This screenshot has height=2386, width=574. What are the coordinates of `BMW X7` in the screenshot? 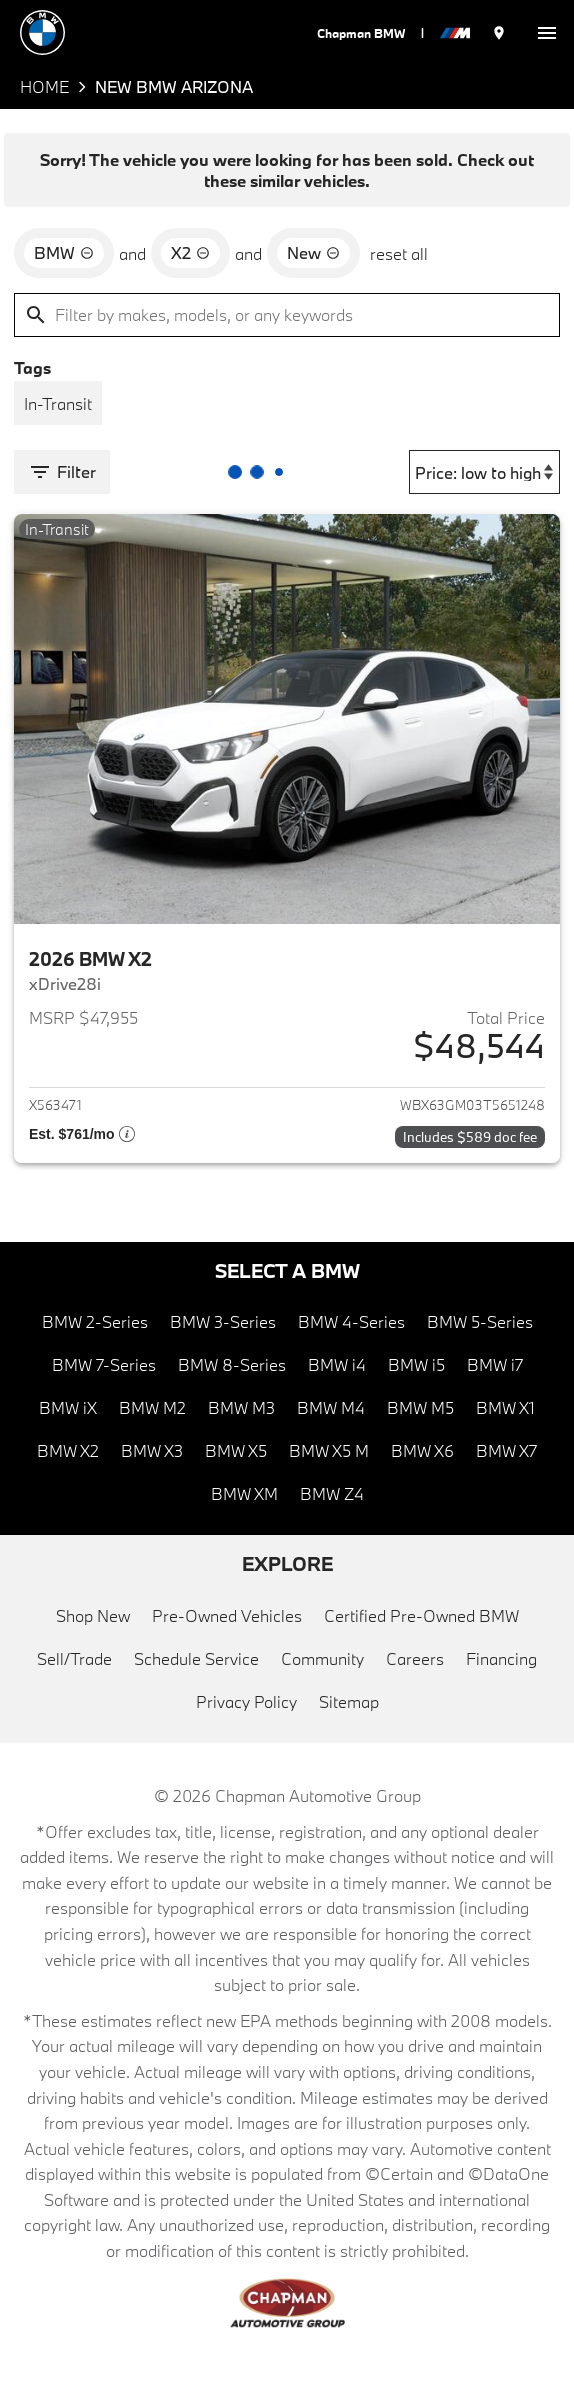 It's located at (506, 1450).